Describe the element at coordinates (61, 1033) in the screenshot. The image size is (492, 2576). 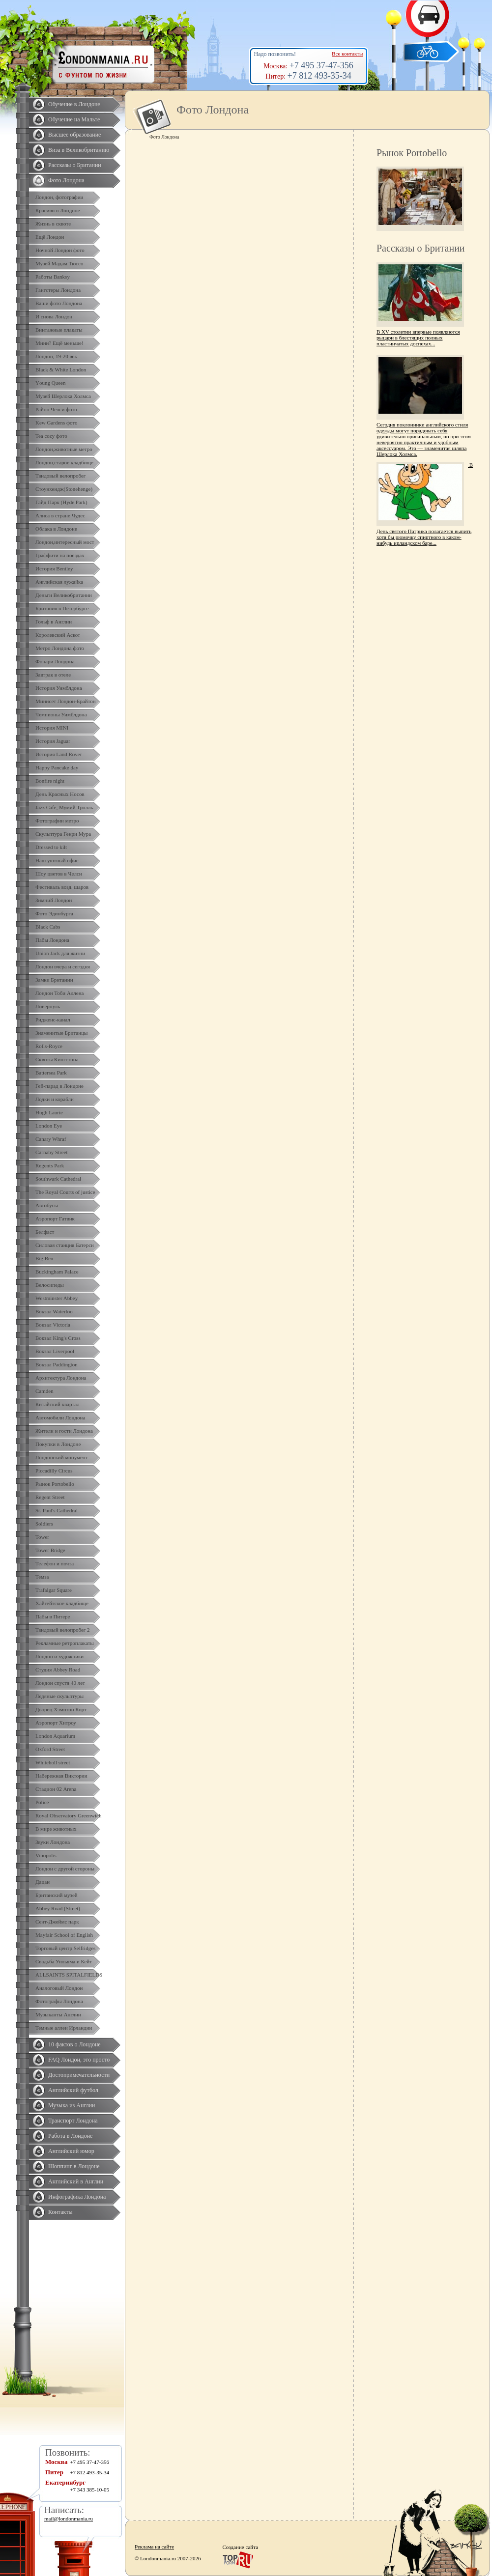
I see `Знаменитые Британцы` at that location.